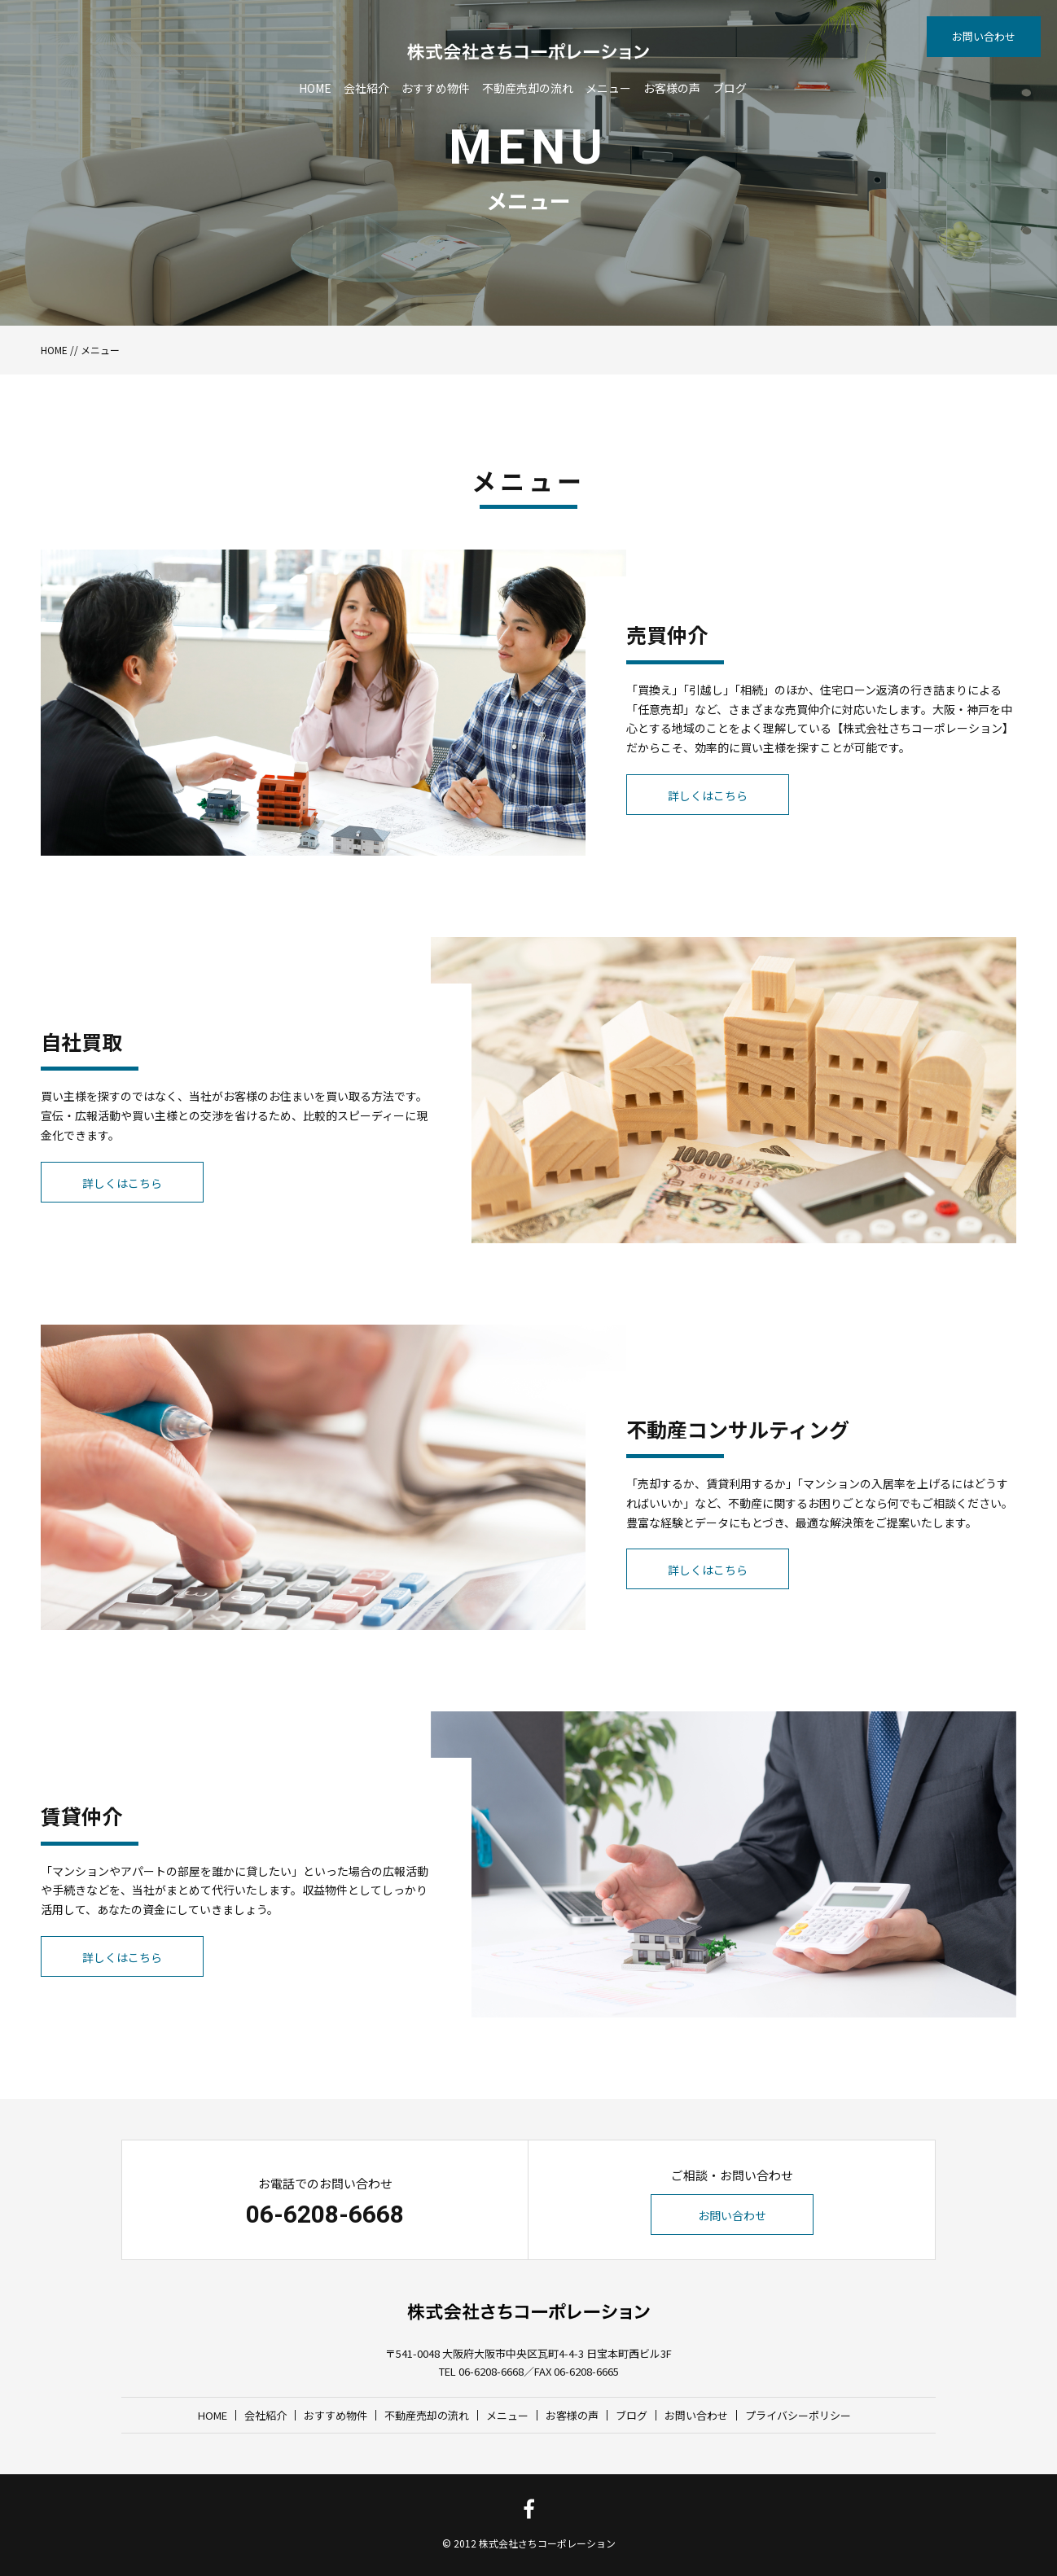  Describe the element at coordinates (730, 88) in the screenshot. I see `ブログ` at that location.